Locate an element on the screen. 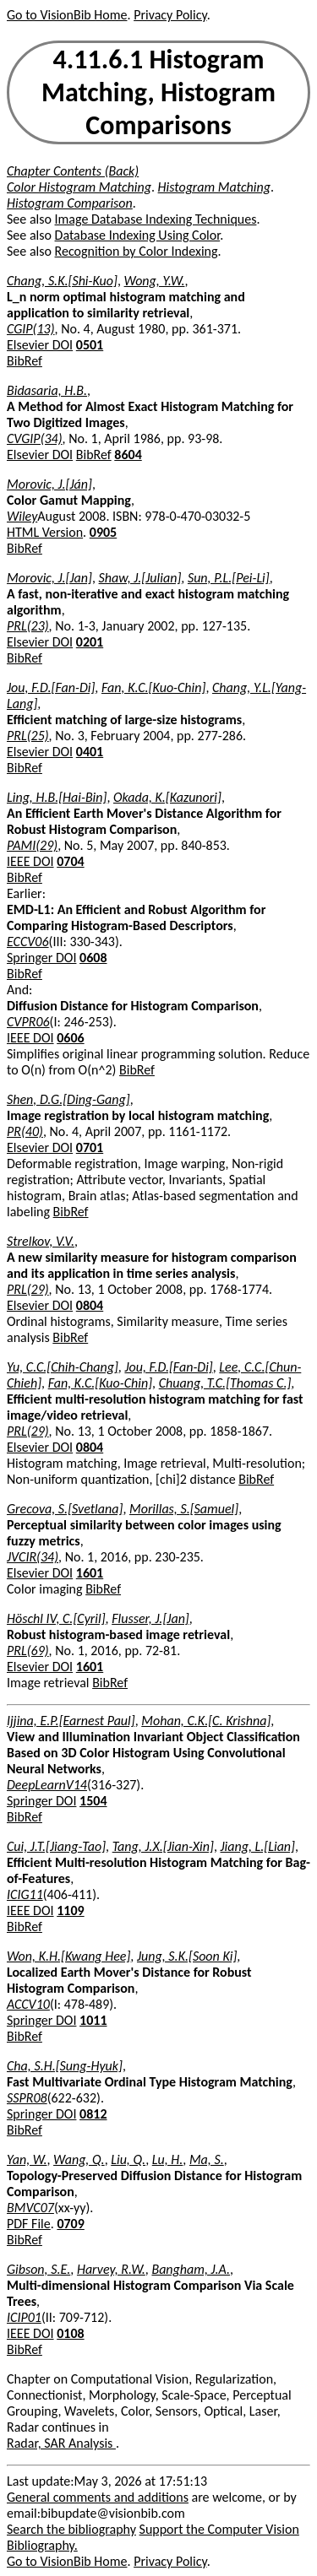 The height and width of the screenshot is (2576, 317). Radar, SAR Analysis is located at coordinates (61, 2443).